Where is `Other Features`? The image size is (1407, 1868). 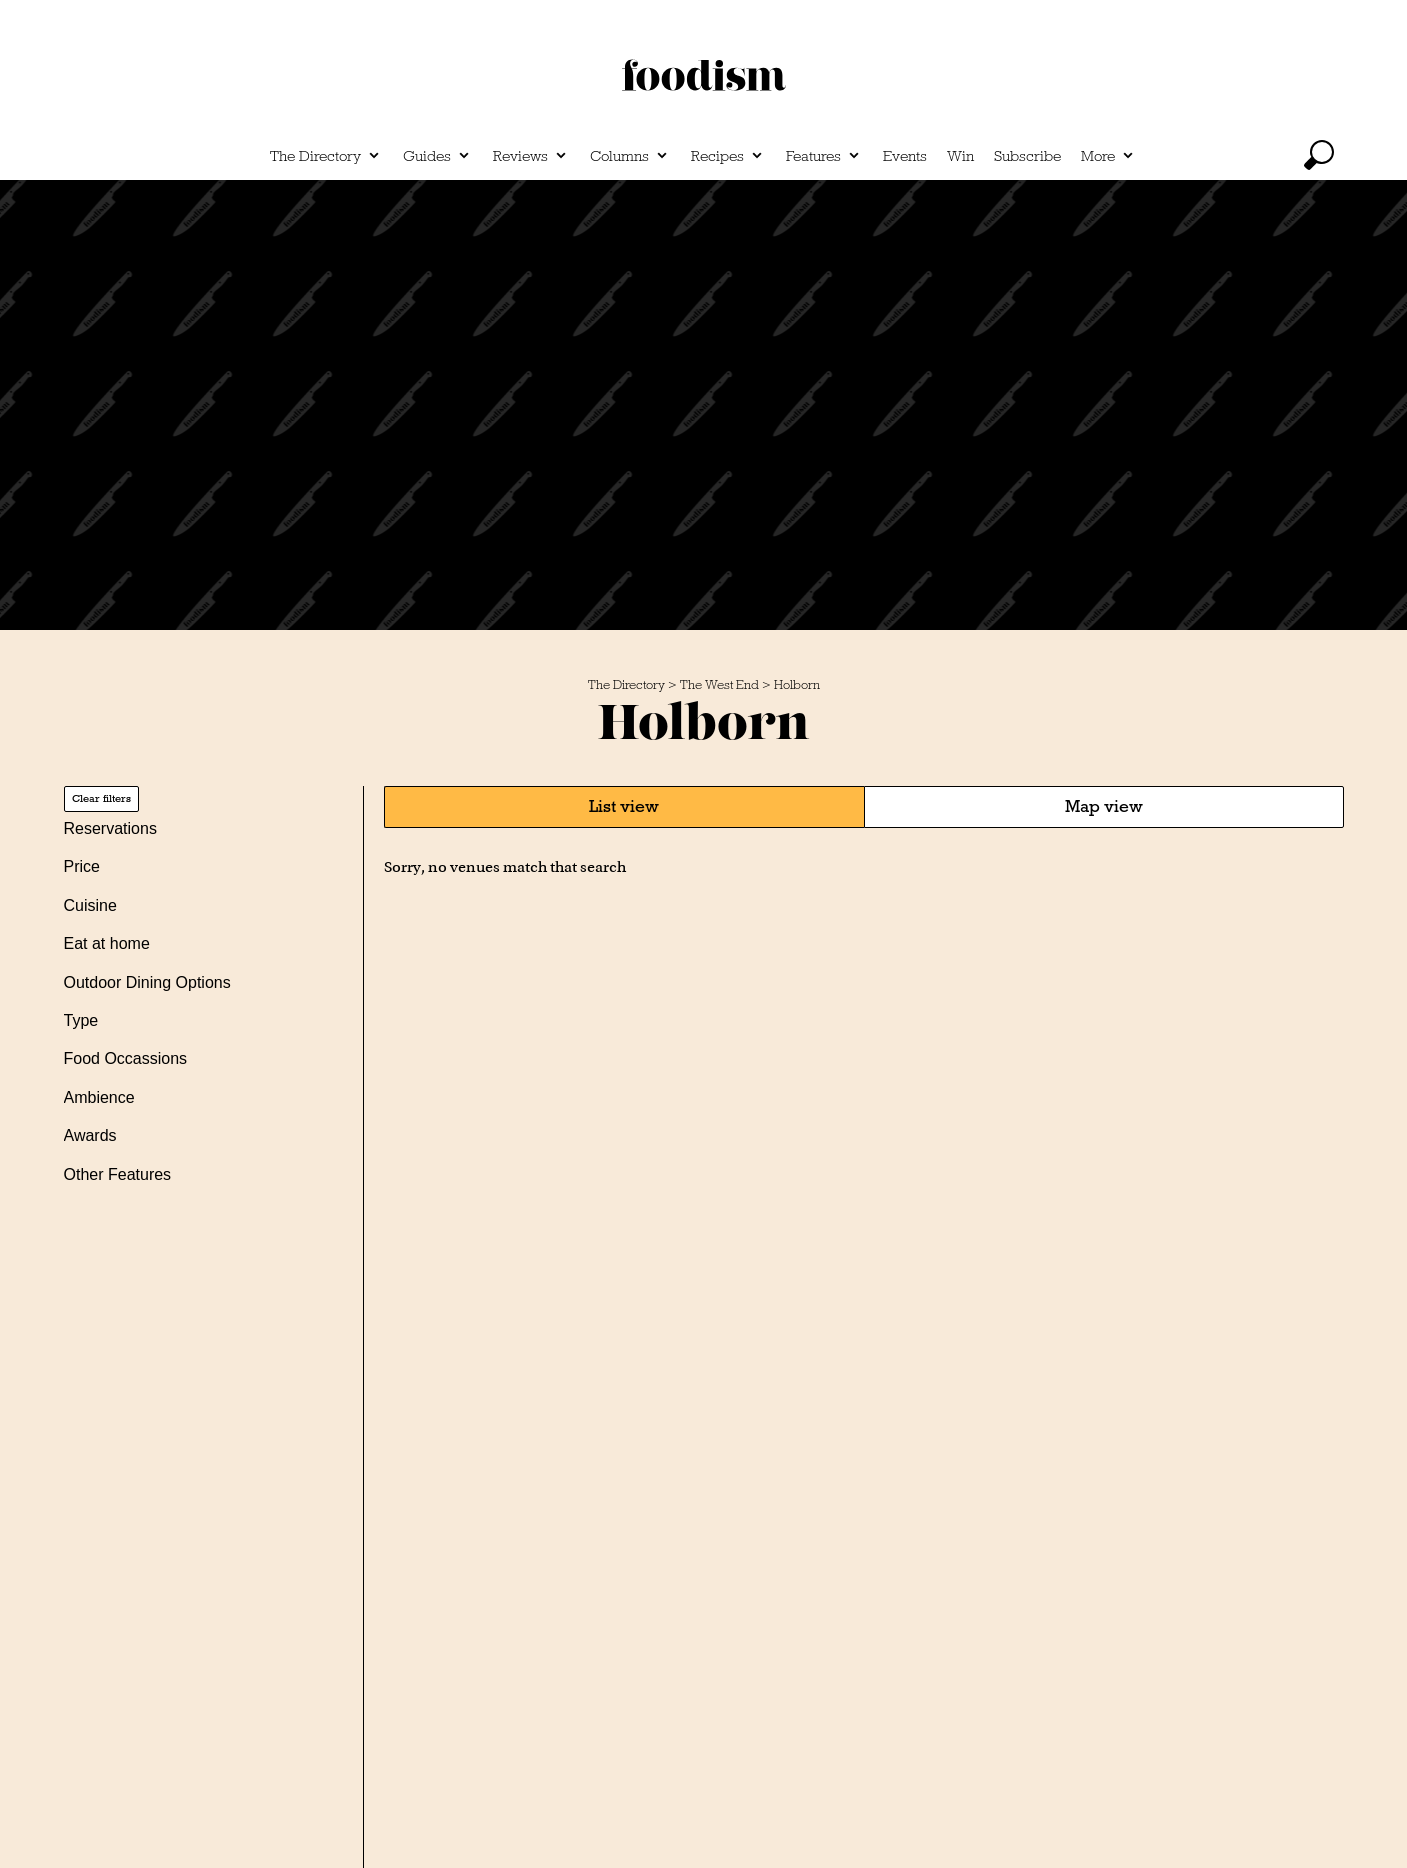 Other Features is located at coordinates (118, 1174).